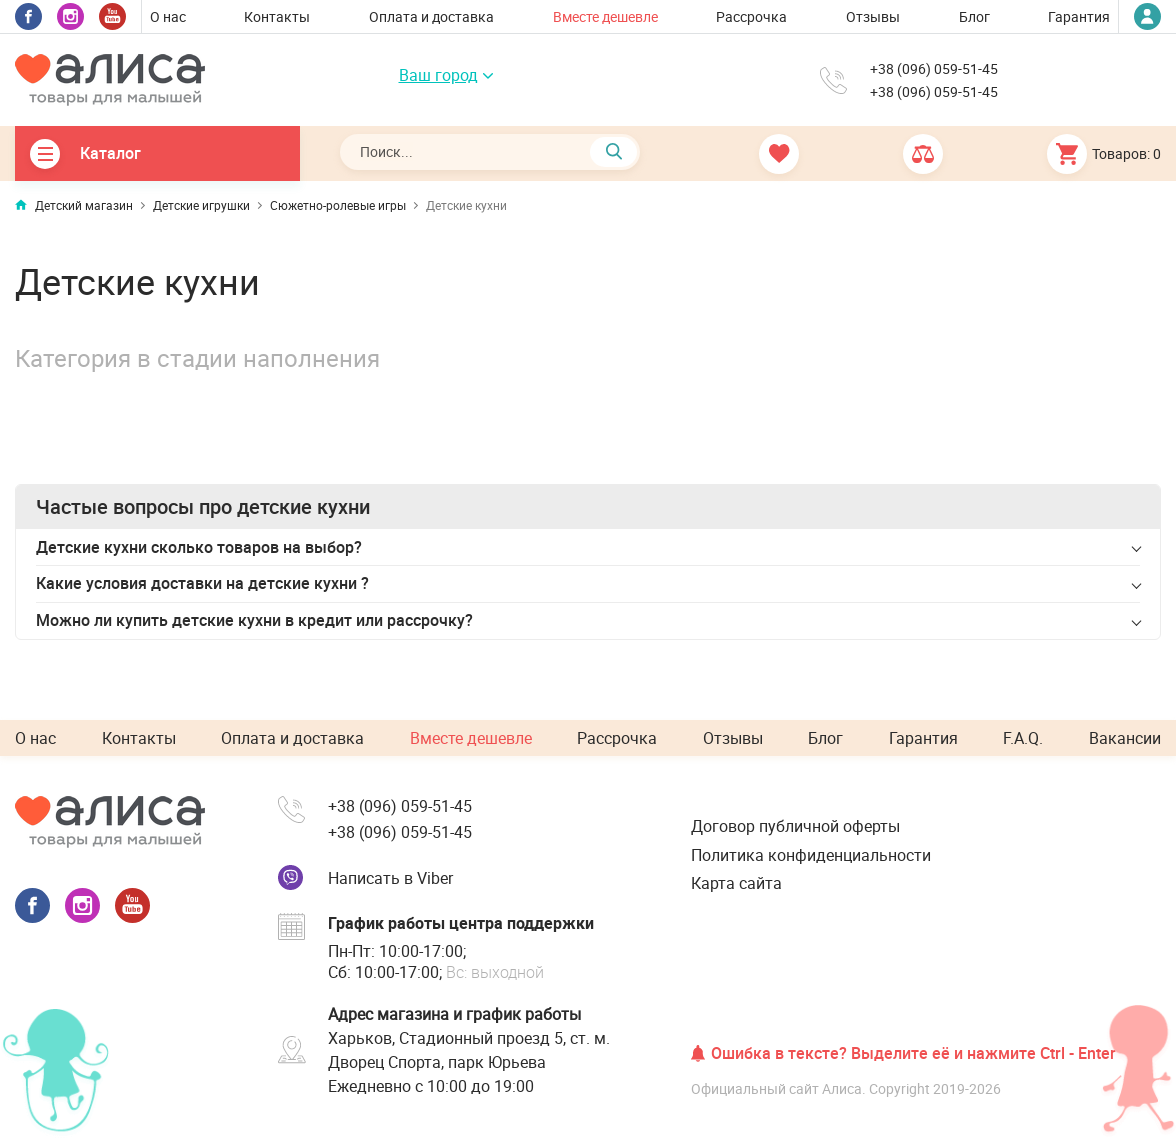 The width and height of the screenshot is (1176, 1138). Describe the element at coordinates (168, 16) in the screenshot. I see `О нас` at that location.